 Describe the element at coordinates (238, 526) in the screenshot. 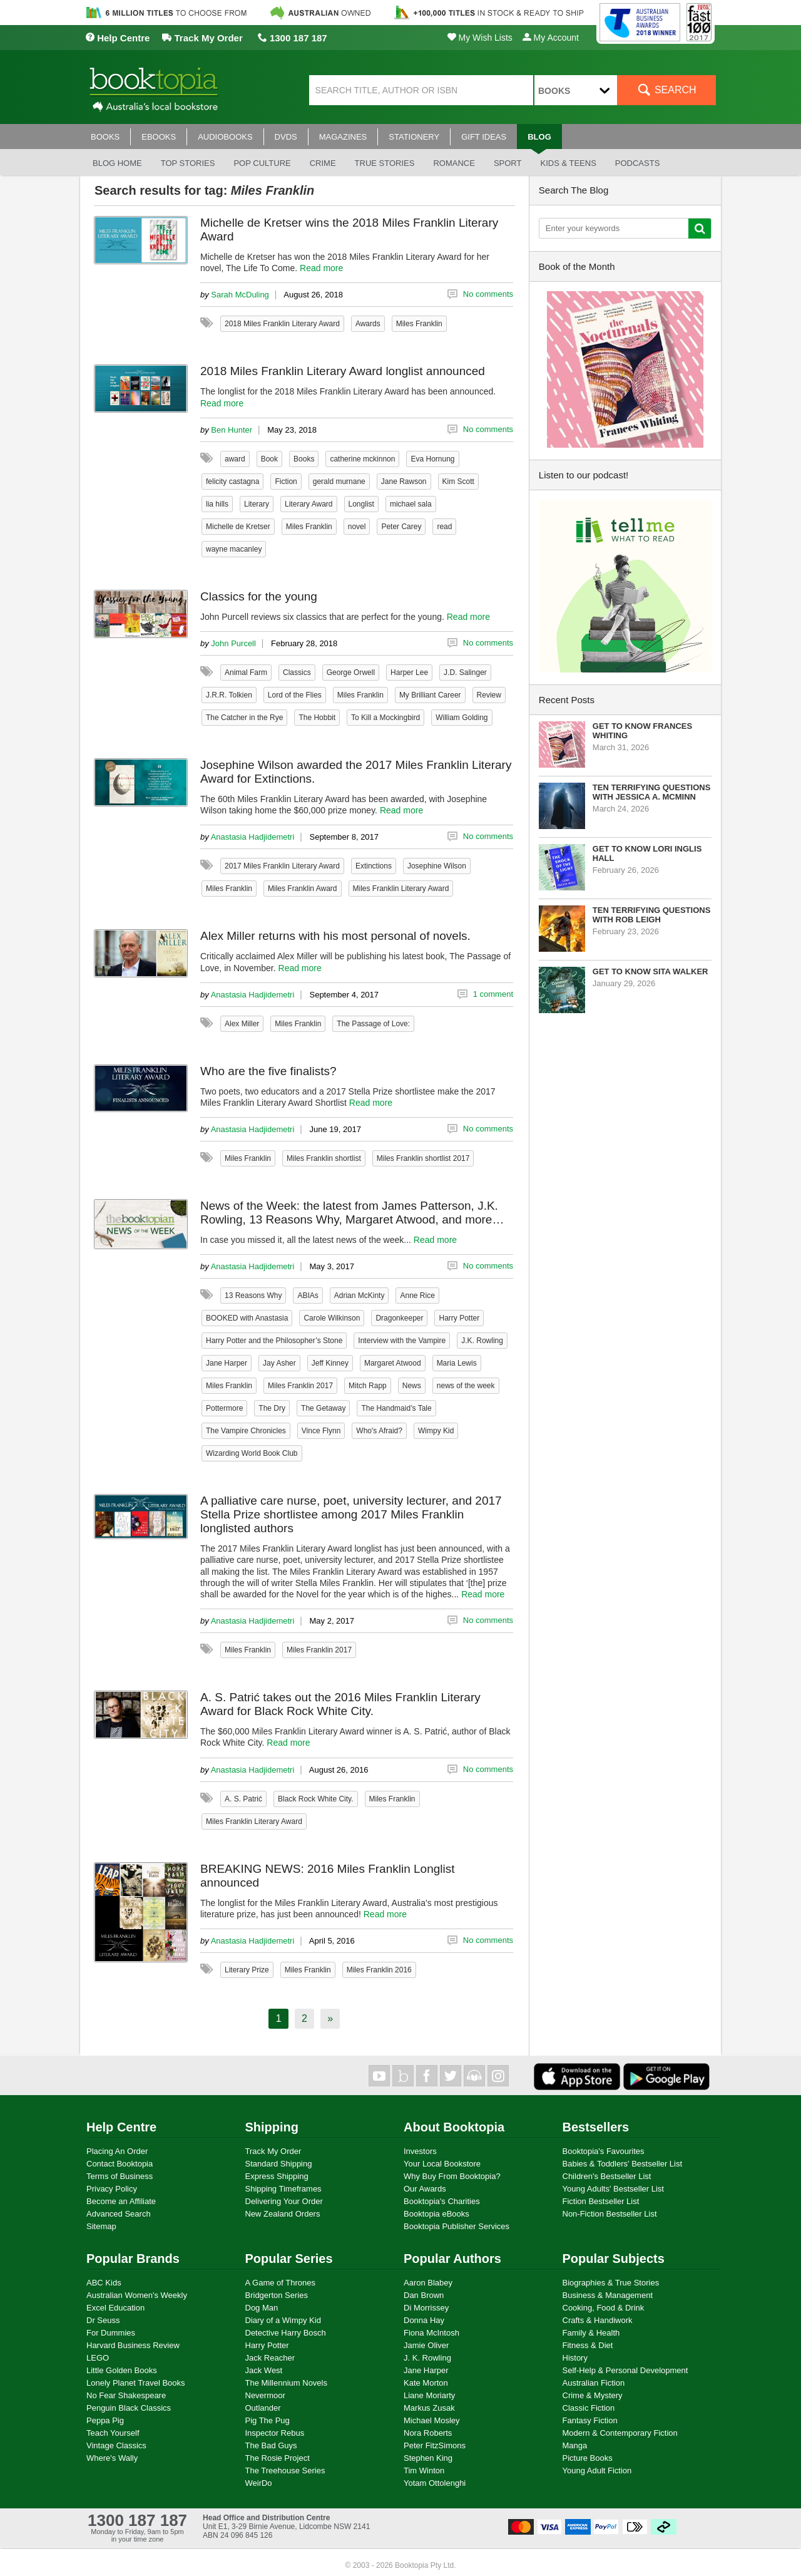

I see `Michelle de Kretser` at that location.